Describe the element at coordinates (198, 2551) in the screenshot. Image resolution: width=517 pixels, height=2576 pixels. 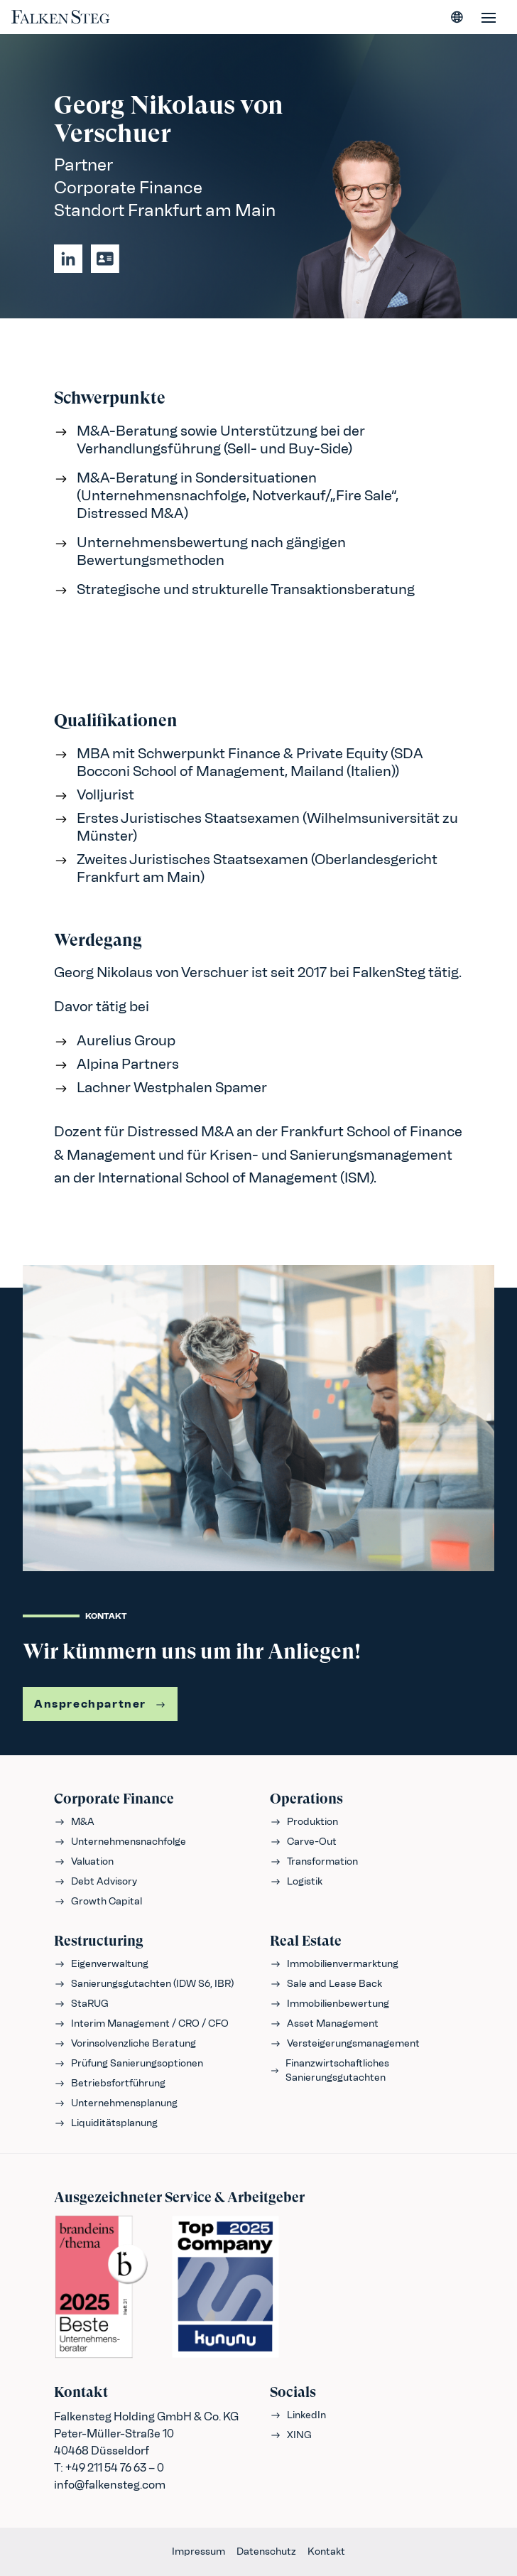
I see `Impressum` at that location.